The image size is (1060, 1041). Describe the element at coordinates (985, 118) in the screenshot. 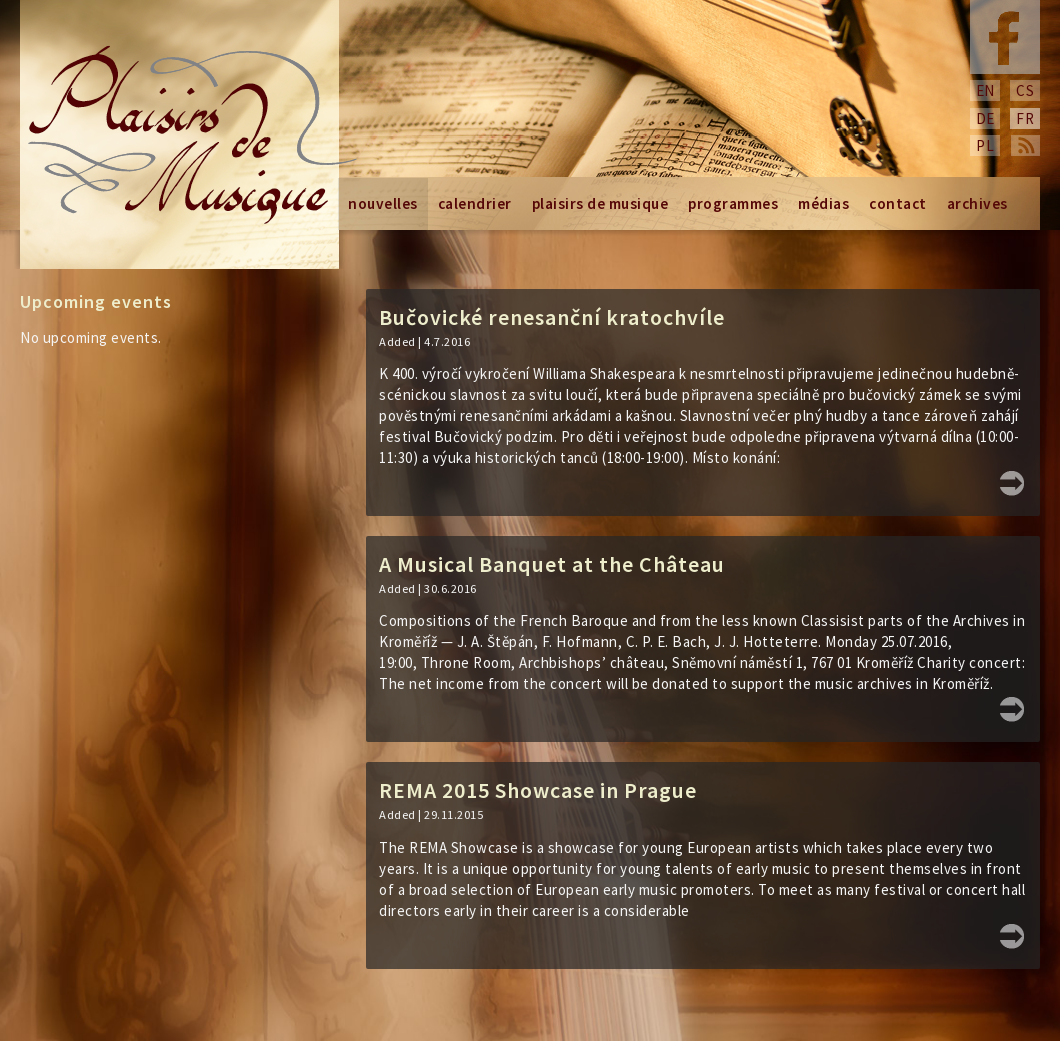

I see `de` at that location.